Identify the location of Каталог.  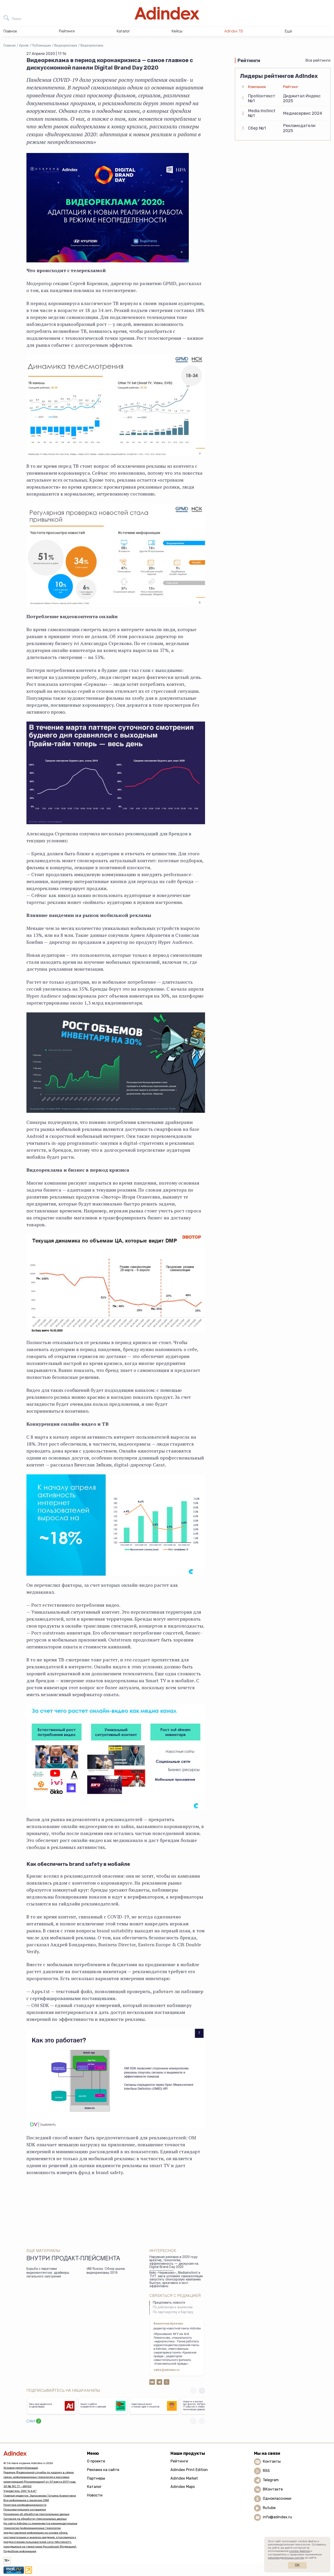
(94, 2486).